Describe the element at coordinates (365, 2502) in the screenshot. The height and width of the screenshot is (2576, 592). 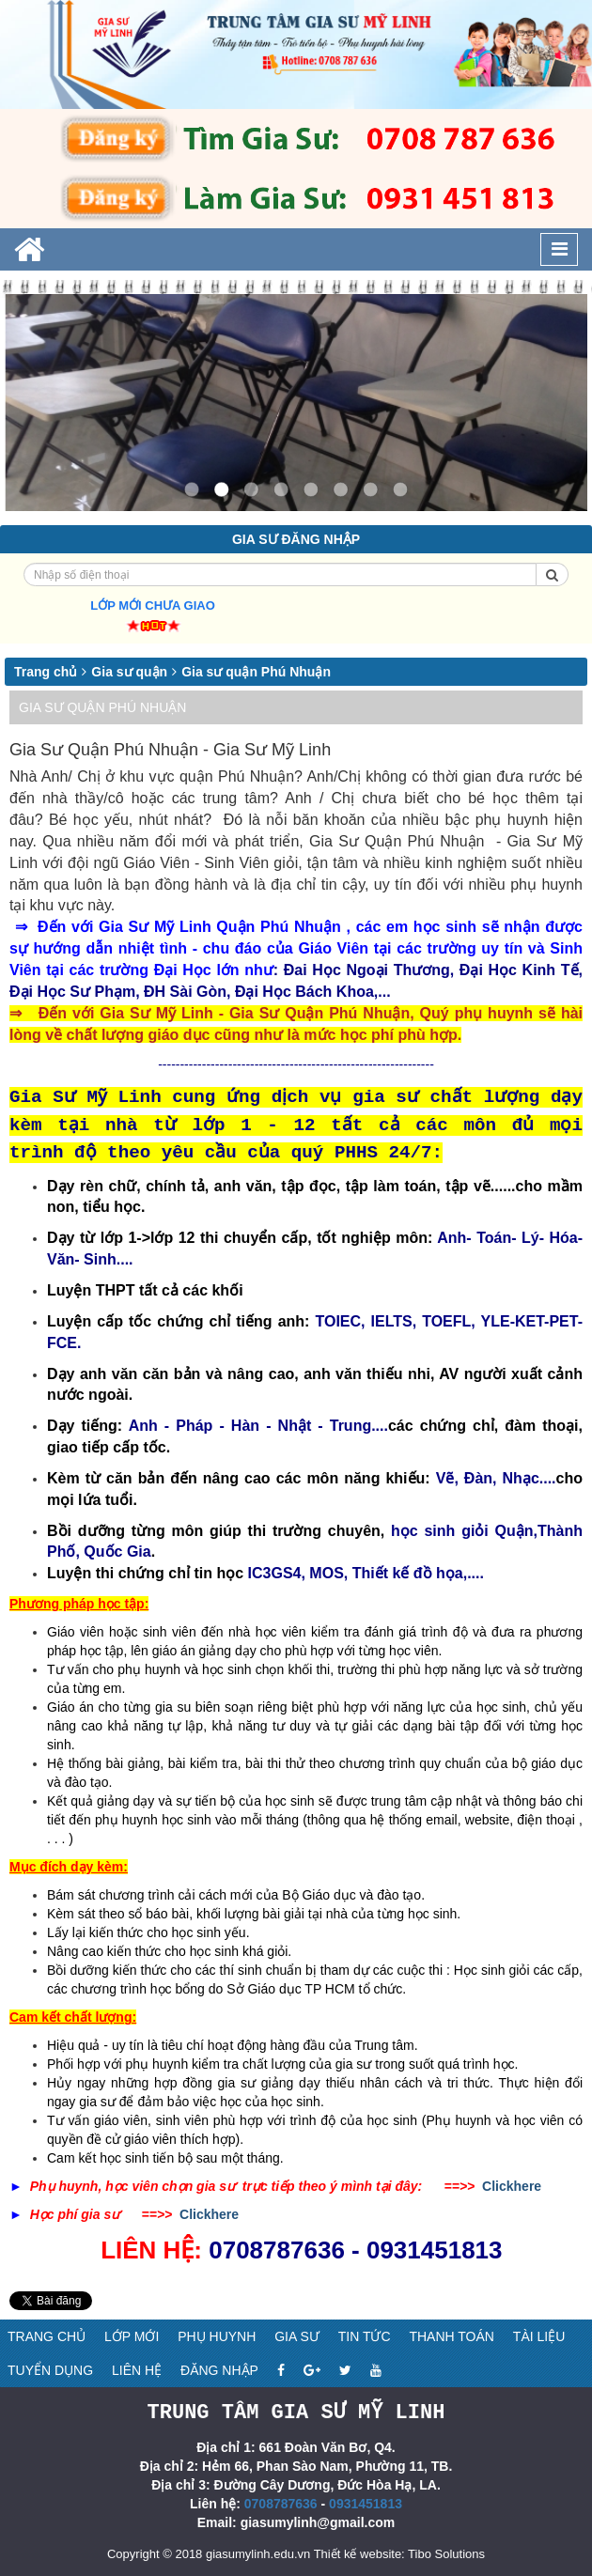
I see `0931451813` at that location.